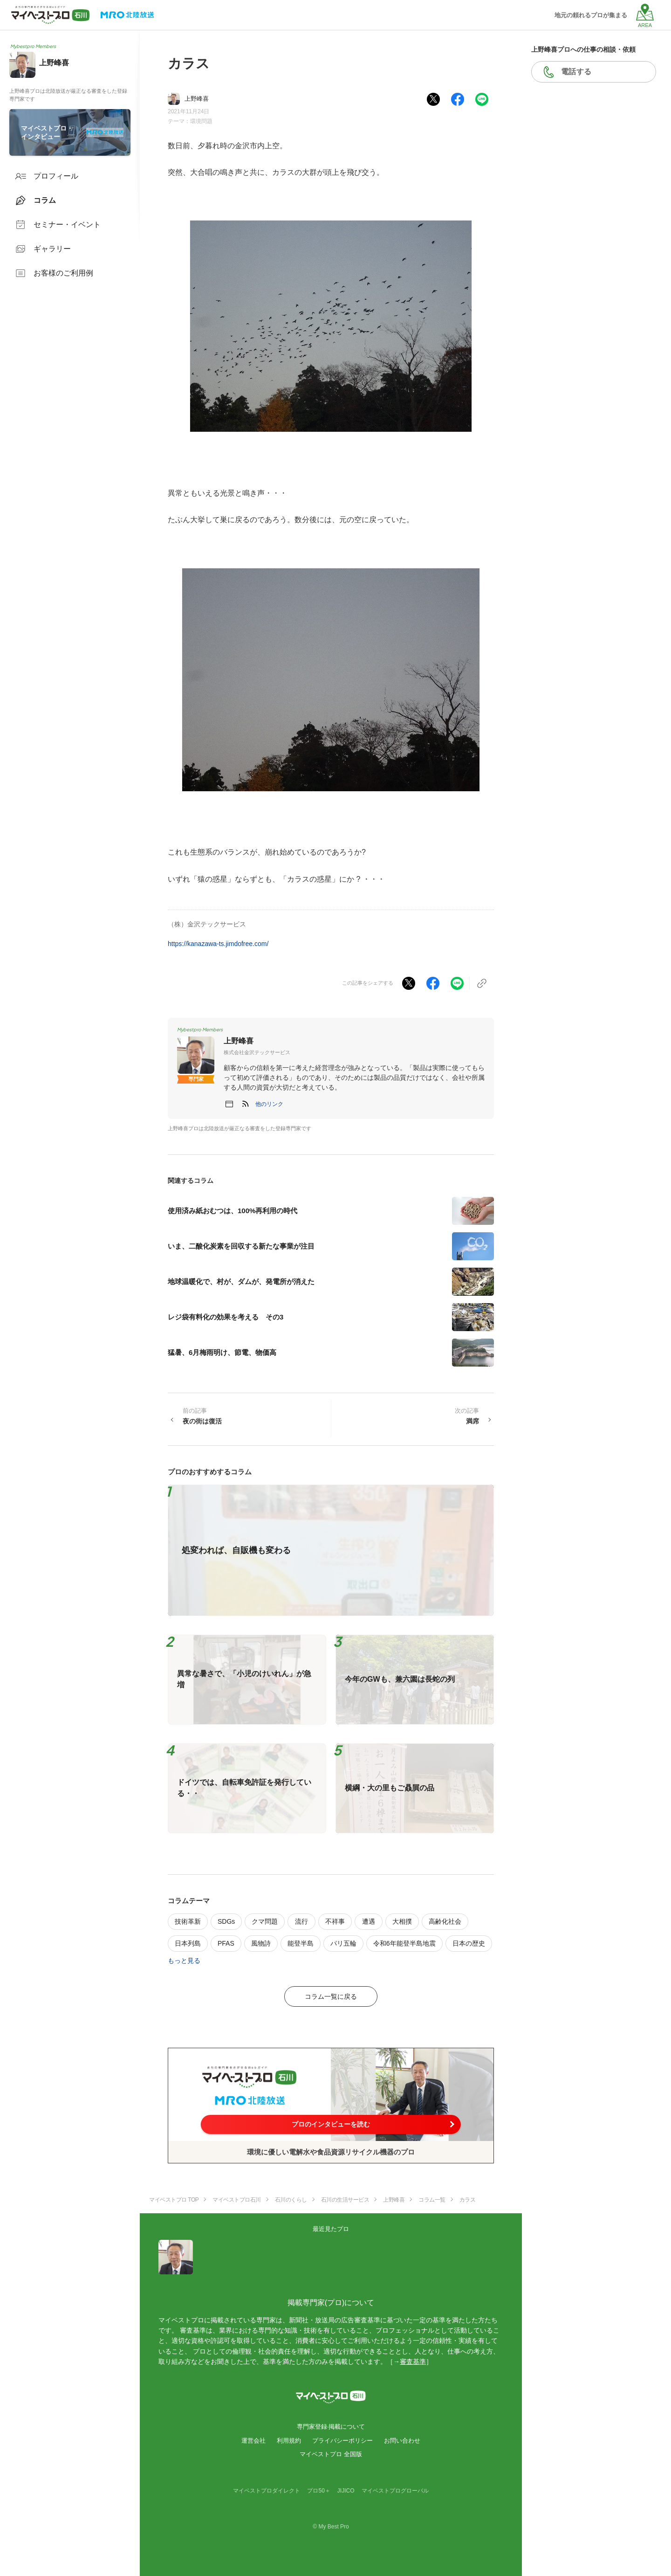 Image resolution: width=671 pixels, height=2576 pixels. Describe the element at coordinates (184, 1960) in the screenshot. I see `もっと見る` at that location.